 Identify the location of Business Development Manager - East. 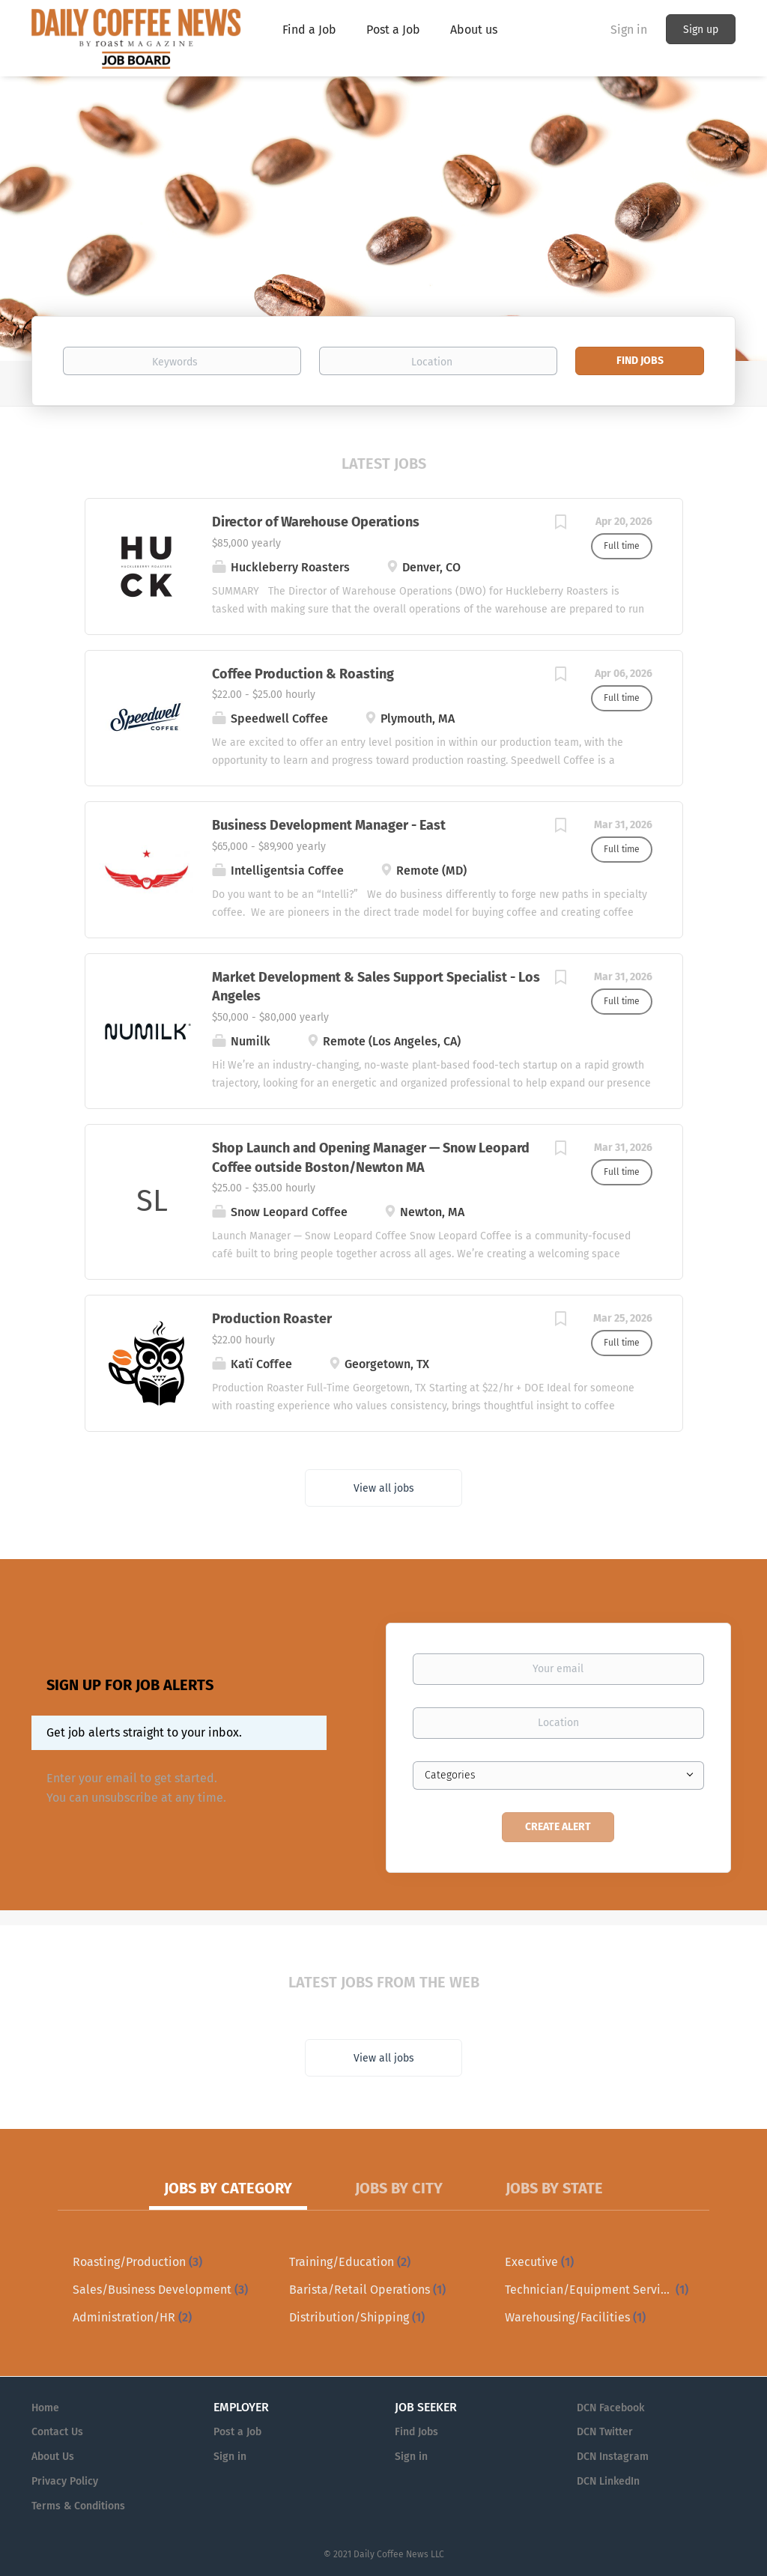
(329, 825).